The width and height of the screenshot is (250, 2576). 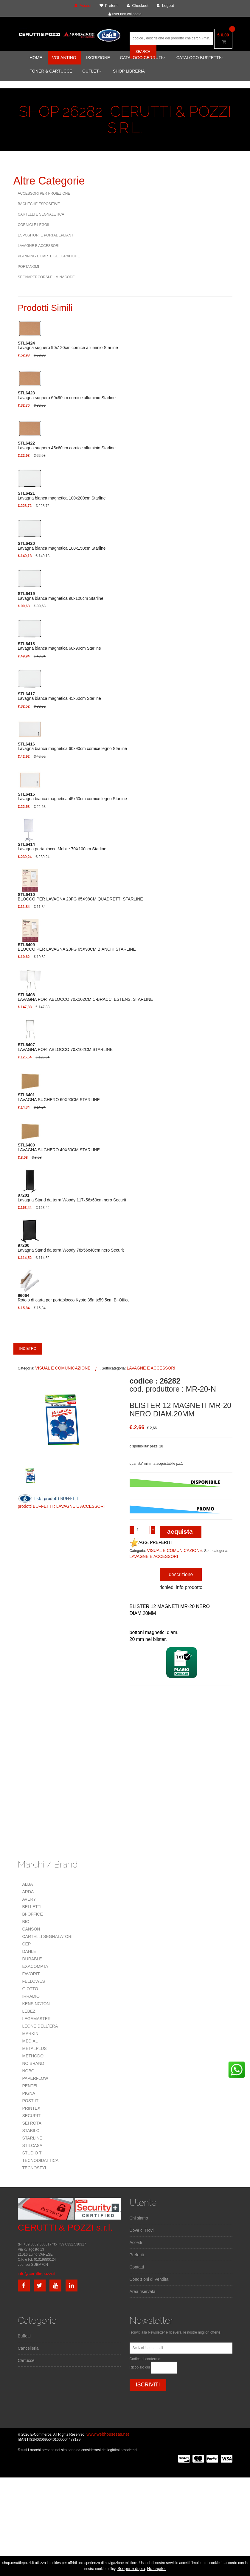 I want to click on CARTELLI SEGNALATORI, so click(x=47, y=1936).